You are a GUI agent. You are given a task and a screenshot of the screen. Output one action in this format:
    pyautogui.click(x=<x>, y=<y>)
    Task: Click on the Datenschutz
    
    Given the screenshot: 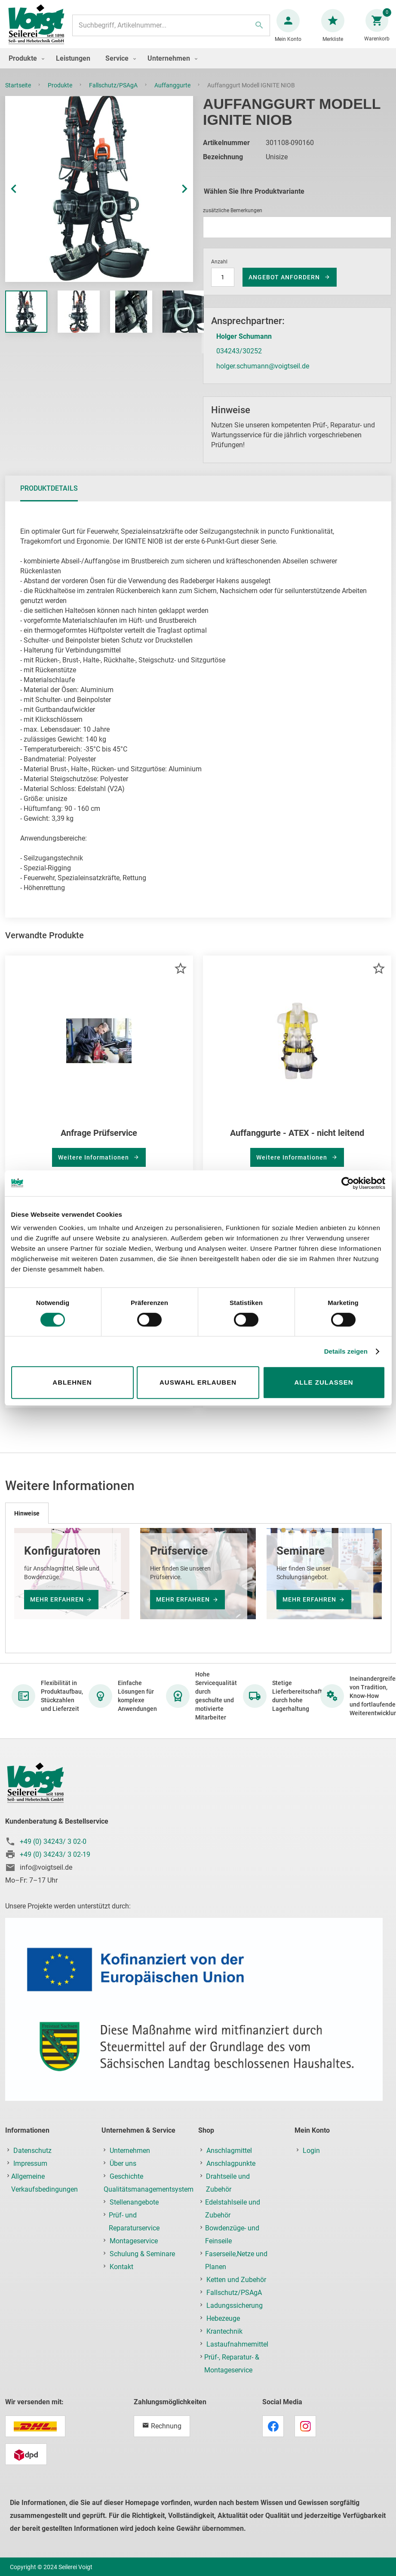 What is the action you would take?
    pyautogui.click(x=32, y=2159)
    